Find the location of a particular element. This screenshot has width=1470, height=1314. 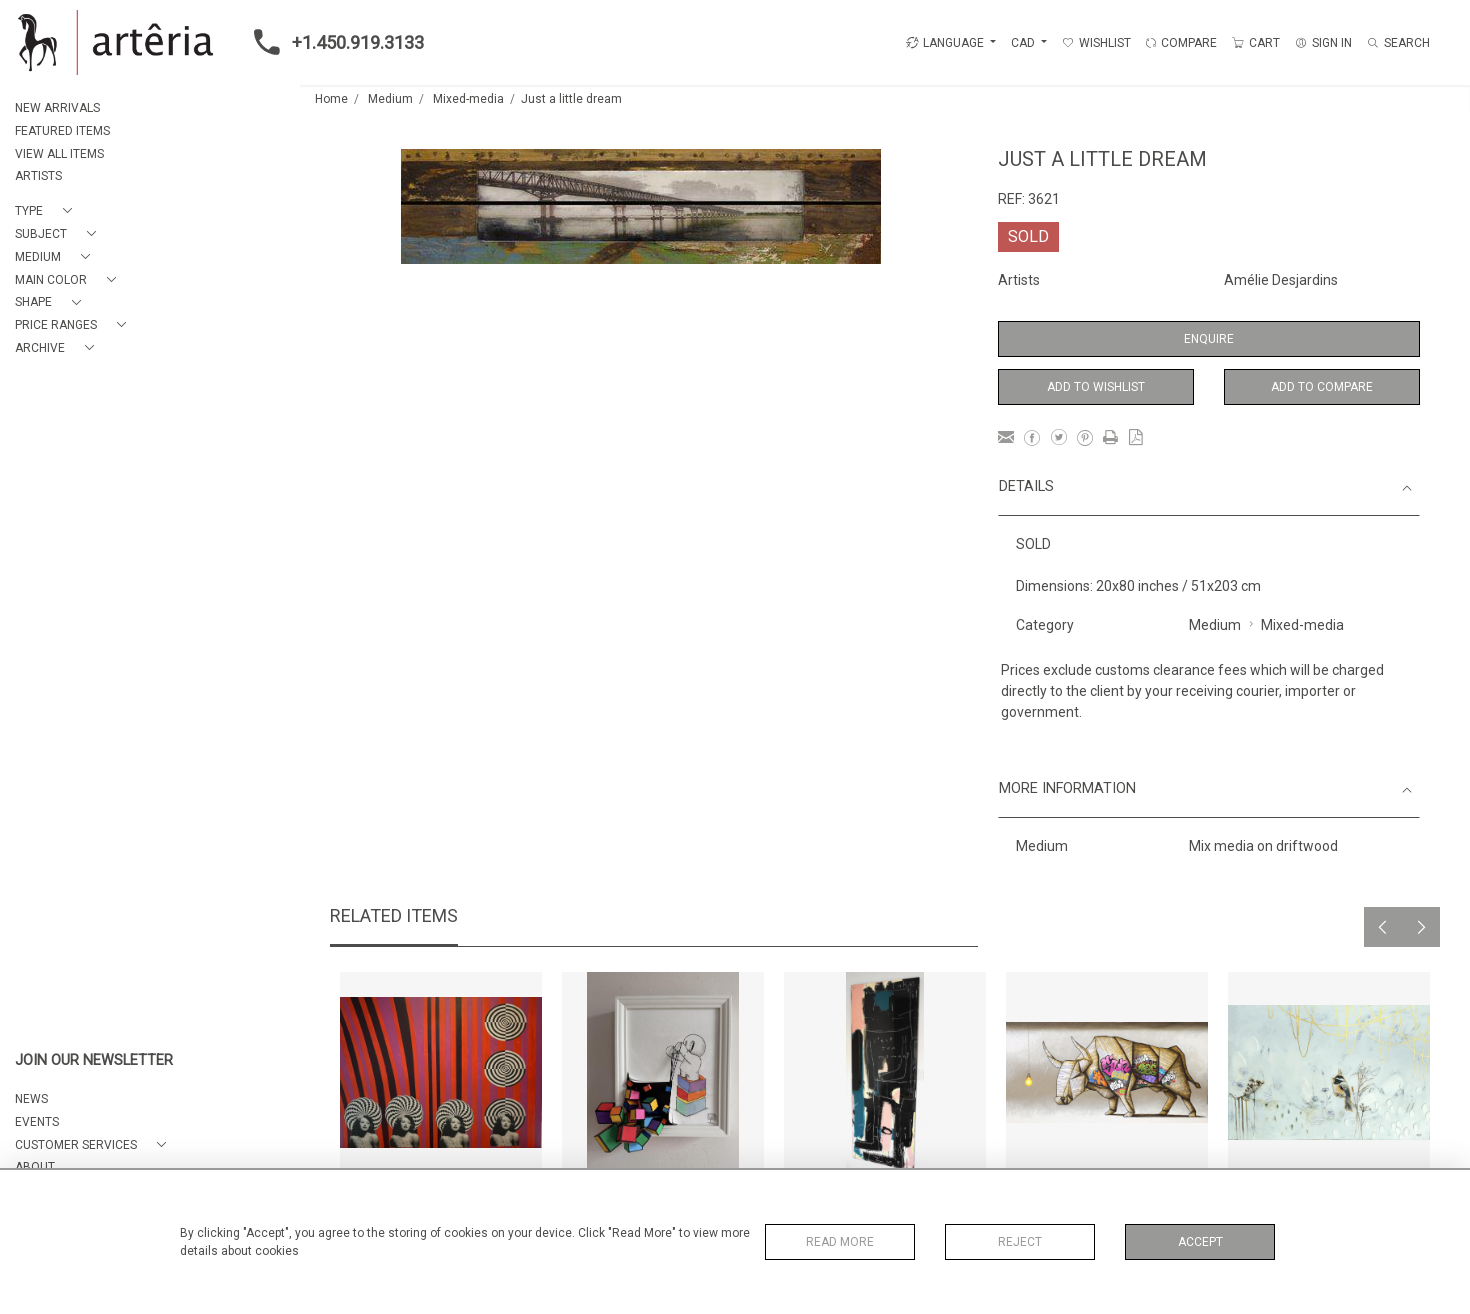

[button] is located at coordinates (47, 211).